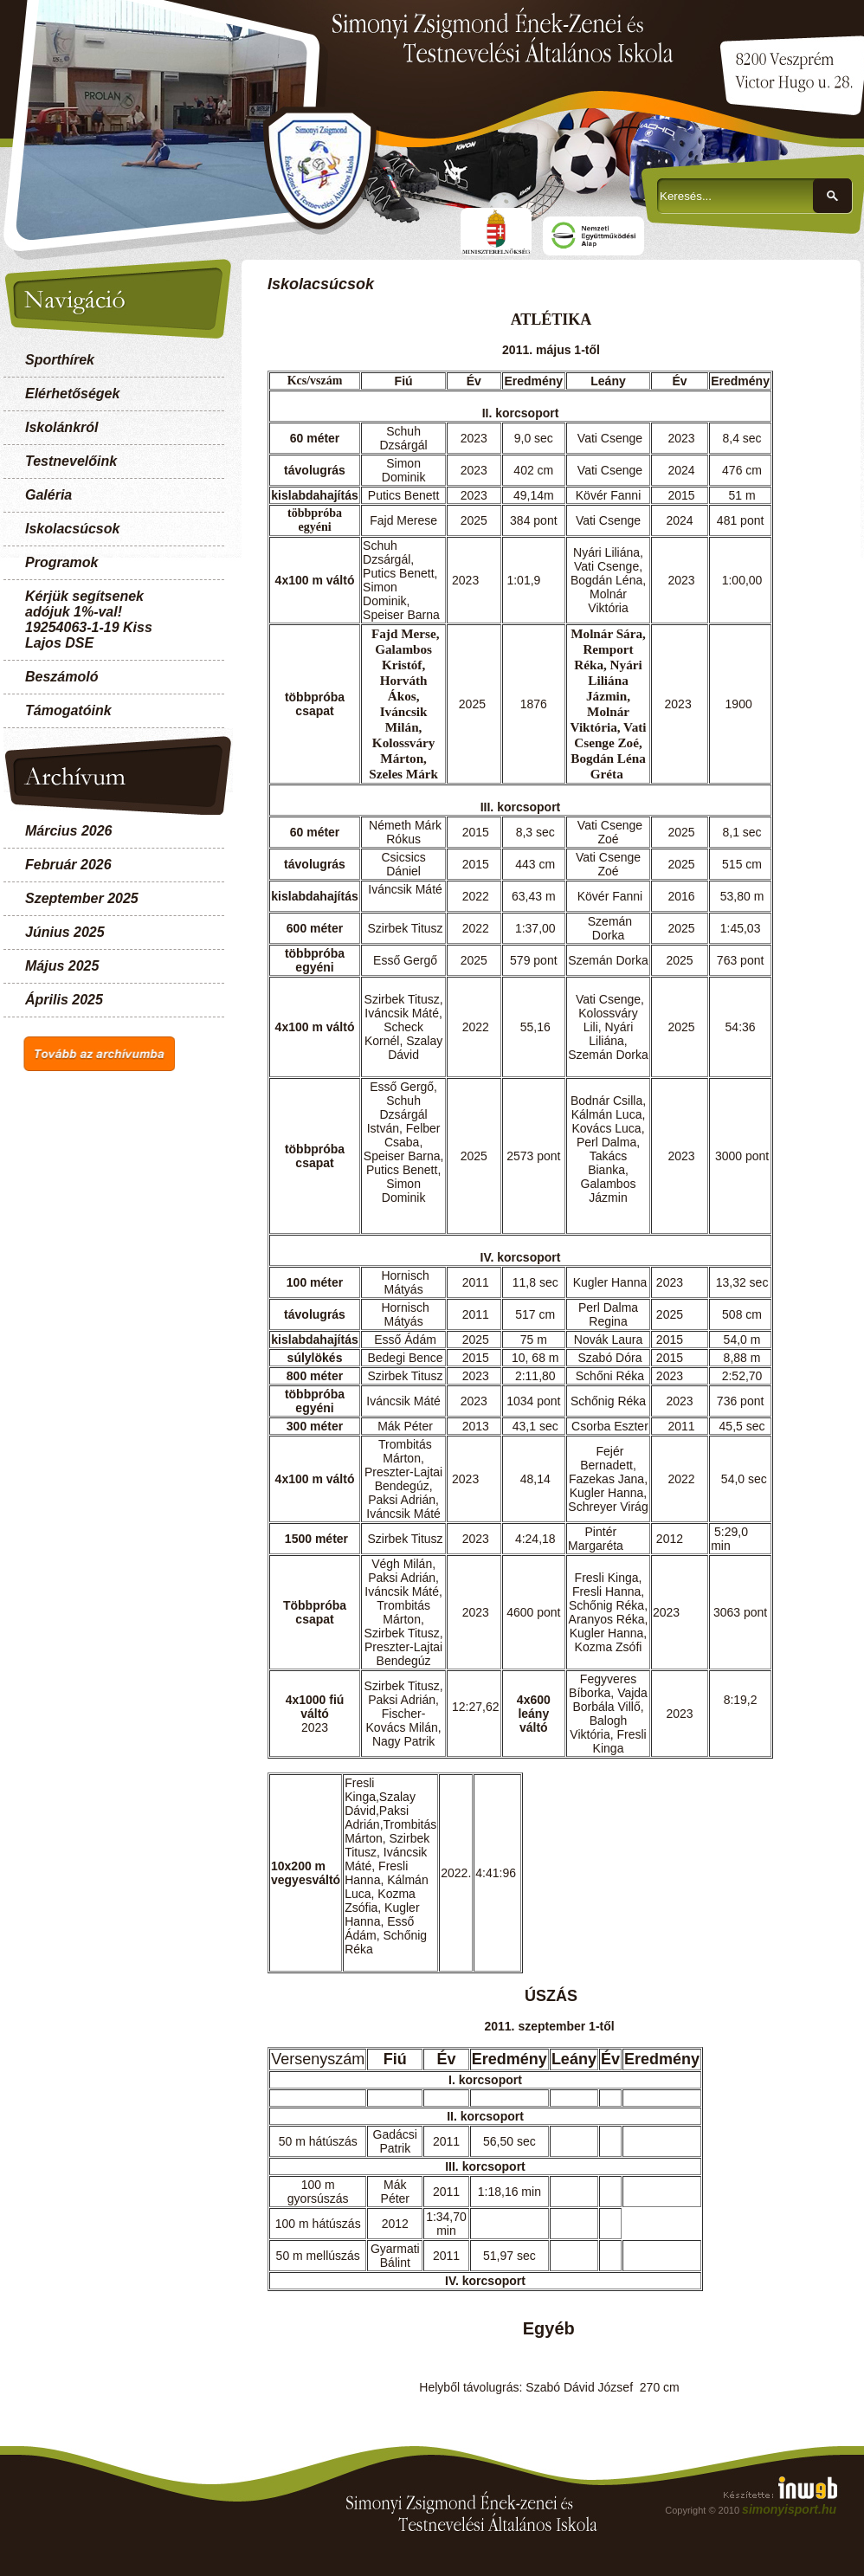 The width and height of the screenshot is (864, 2576). Describe the element at coordinates (69, 830) in the screenshot. I see `Március 2026` at that location.